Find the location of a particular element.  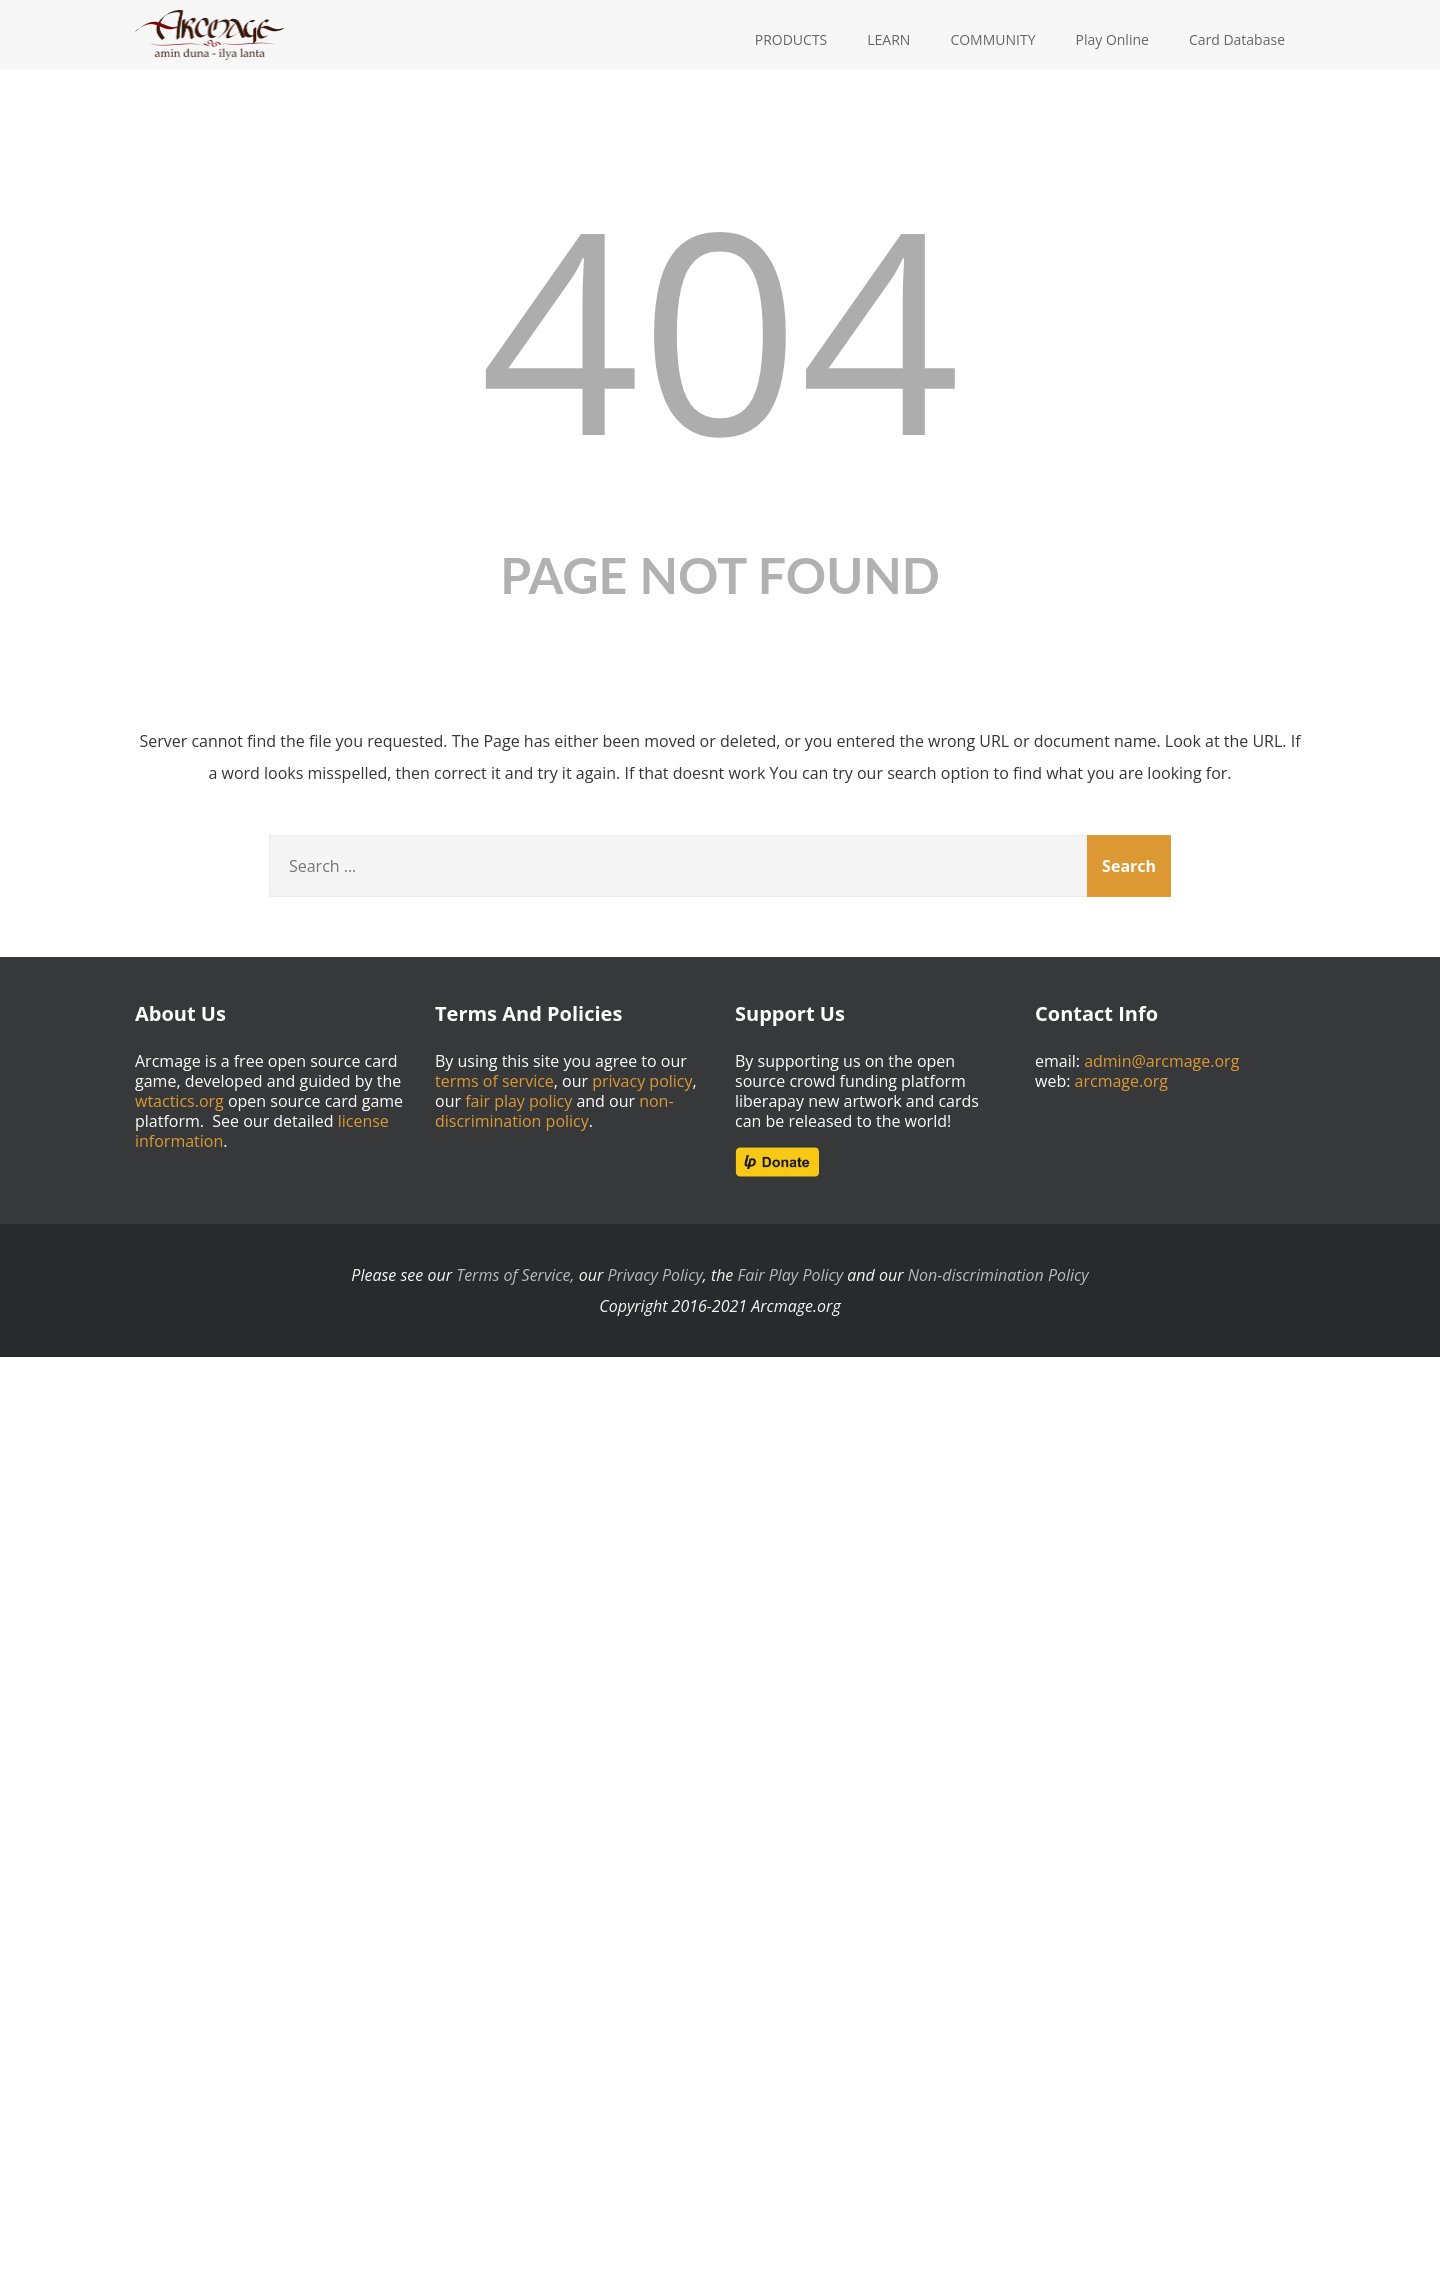

fair play policy is located at coordinates (518, 1101).